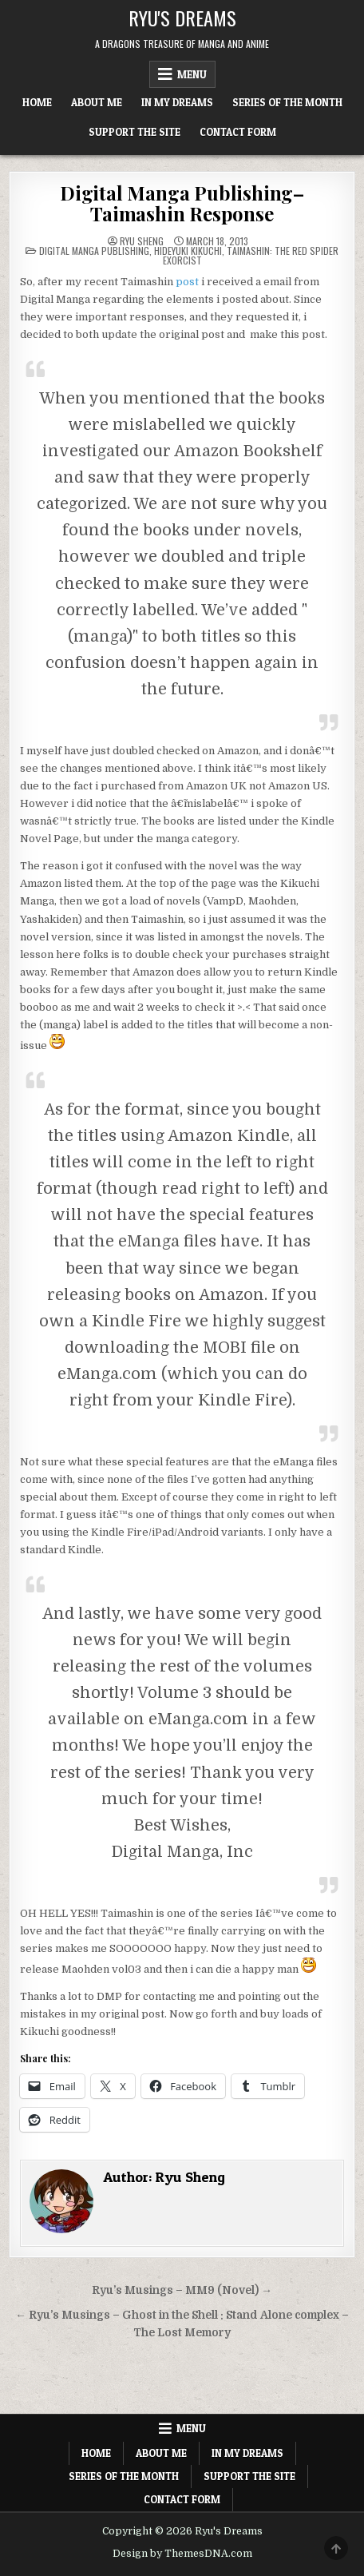 The height and width of the screenshot is (2576, 364). What do you see at coordinates (192, 74) in the screenshot?
I see `Menu` at bounding box center [192, 74].